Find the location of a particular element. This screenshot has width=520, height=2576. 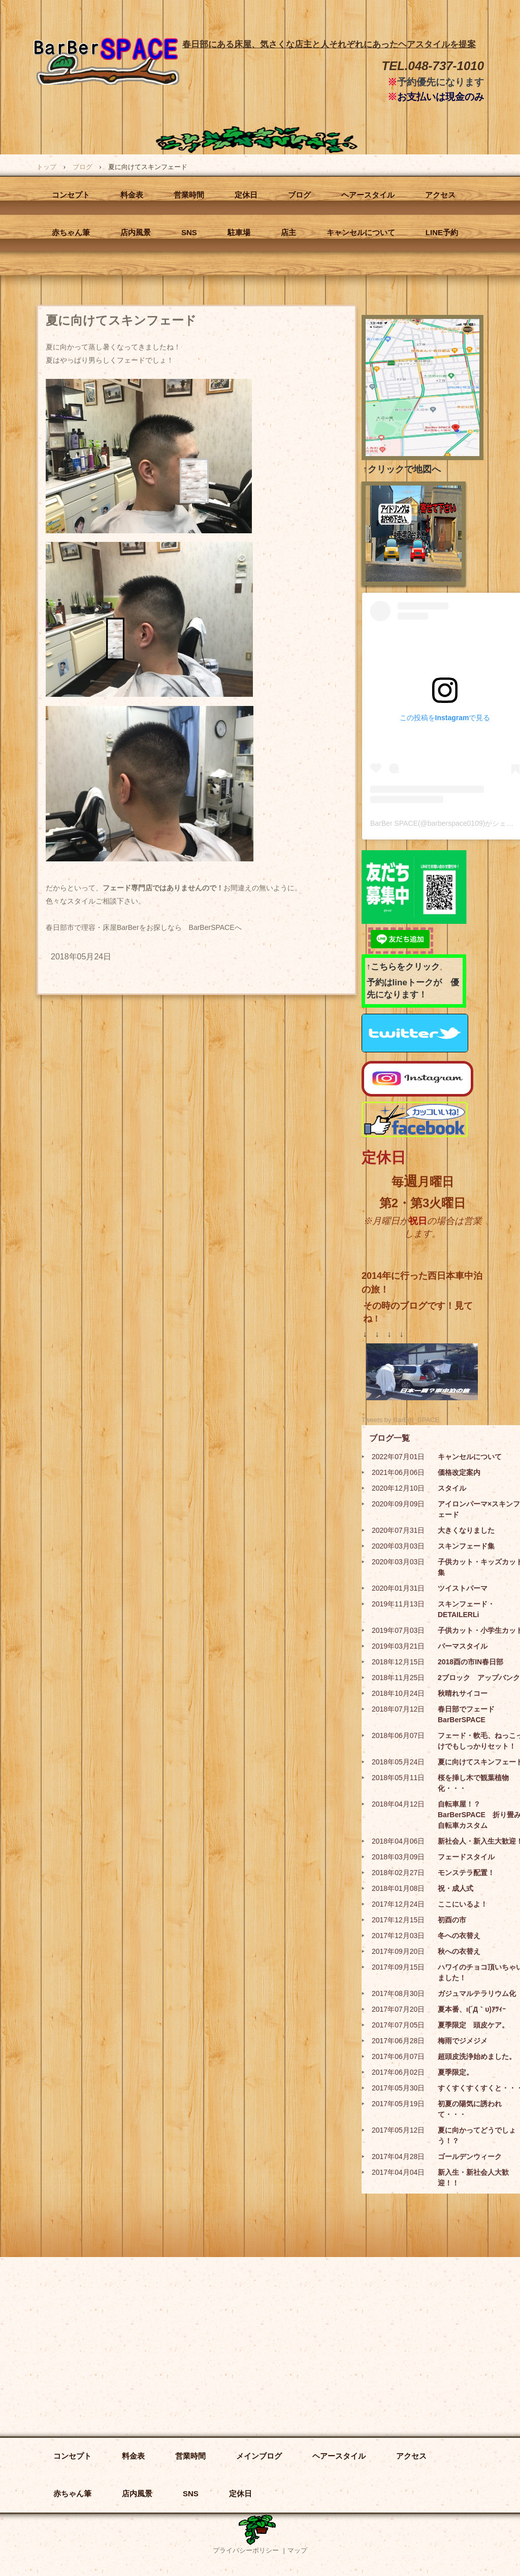

秋への衣替え is located at coordinates (459, 1951).